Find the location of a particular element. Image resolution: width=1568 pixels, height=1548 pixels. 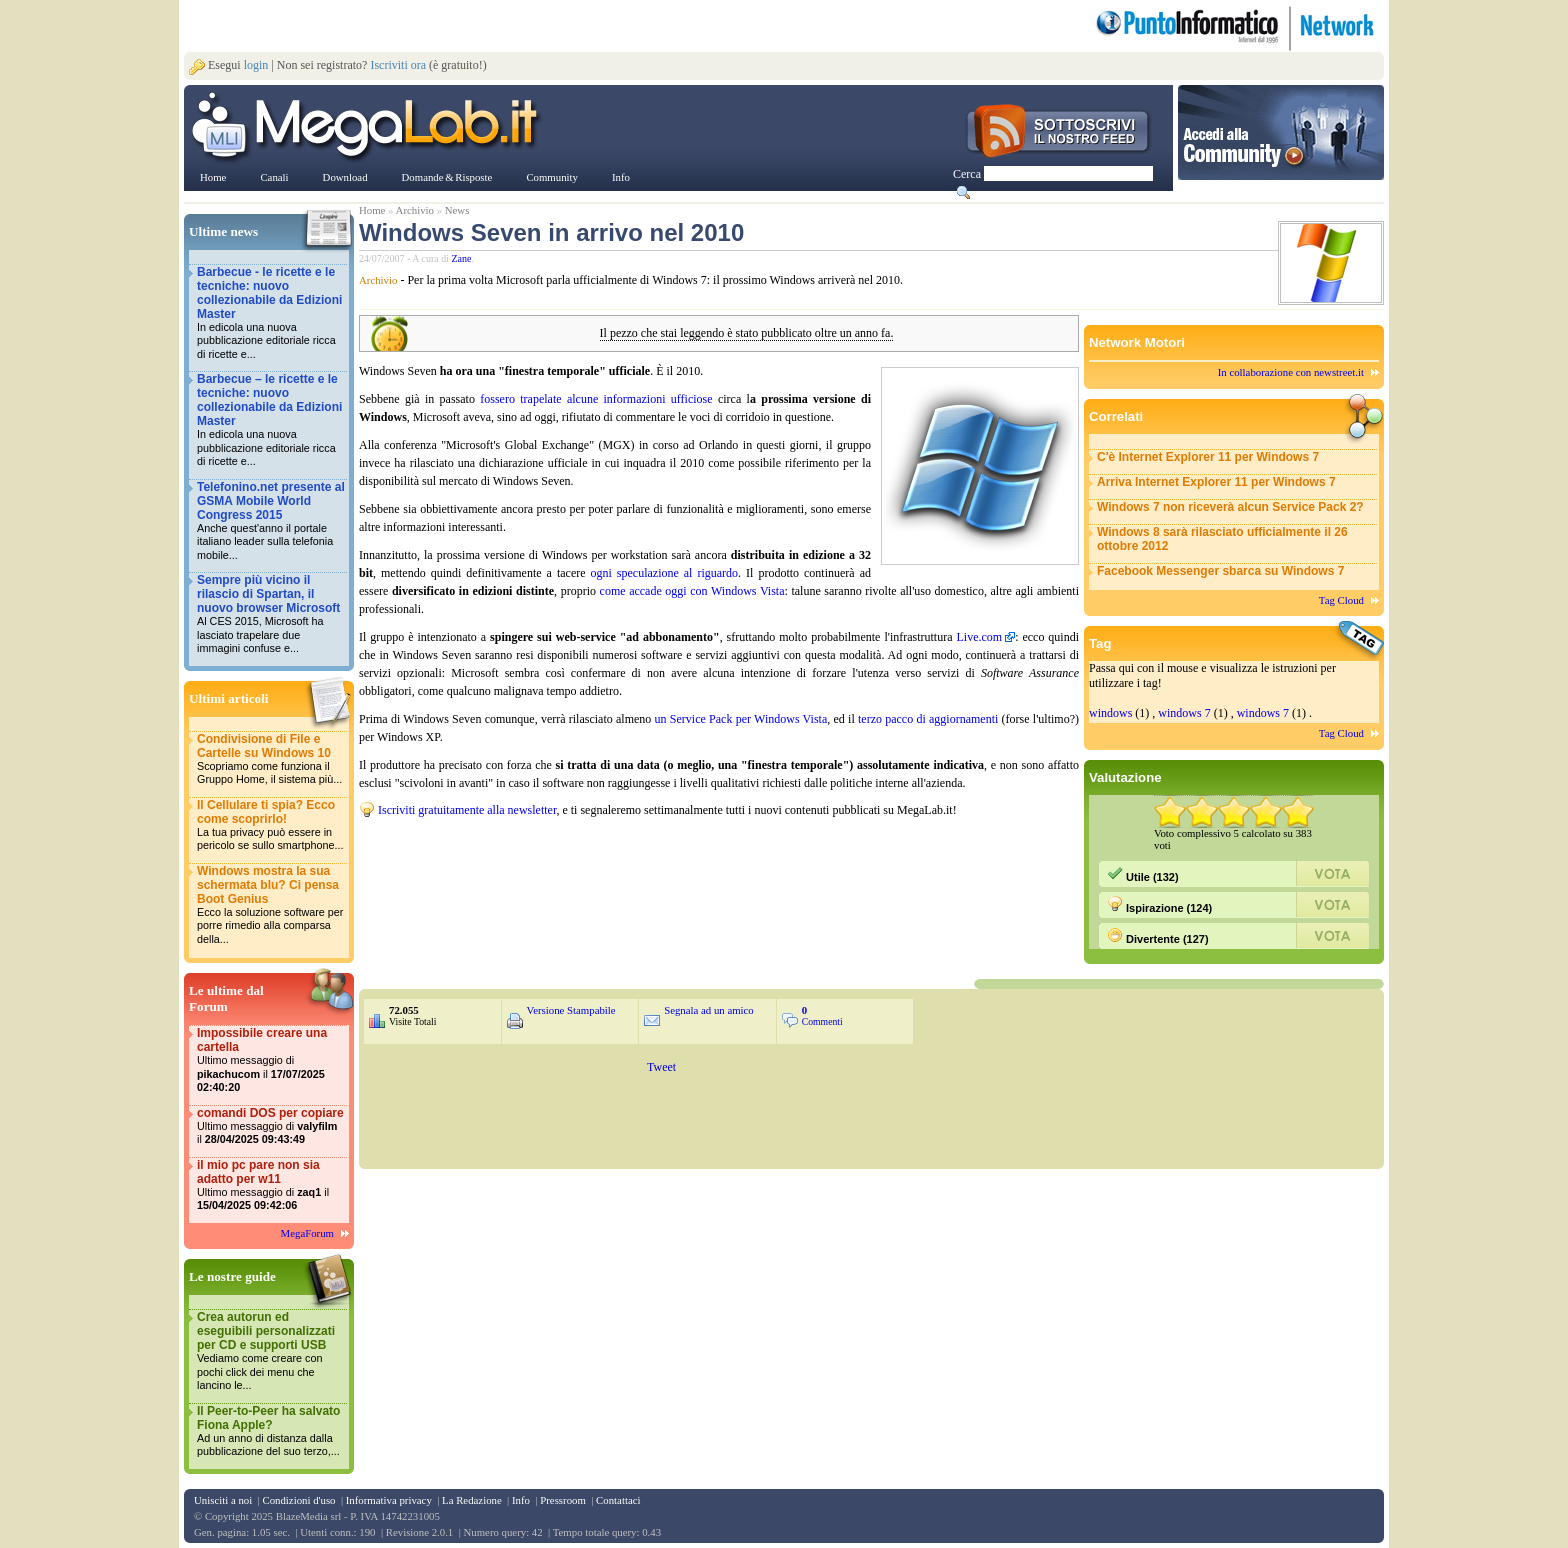

Barbecue – le ricette e le tecniche: nuovo collezionabile da Edizioni Master is located at coordinates (271, 420).